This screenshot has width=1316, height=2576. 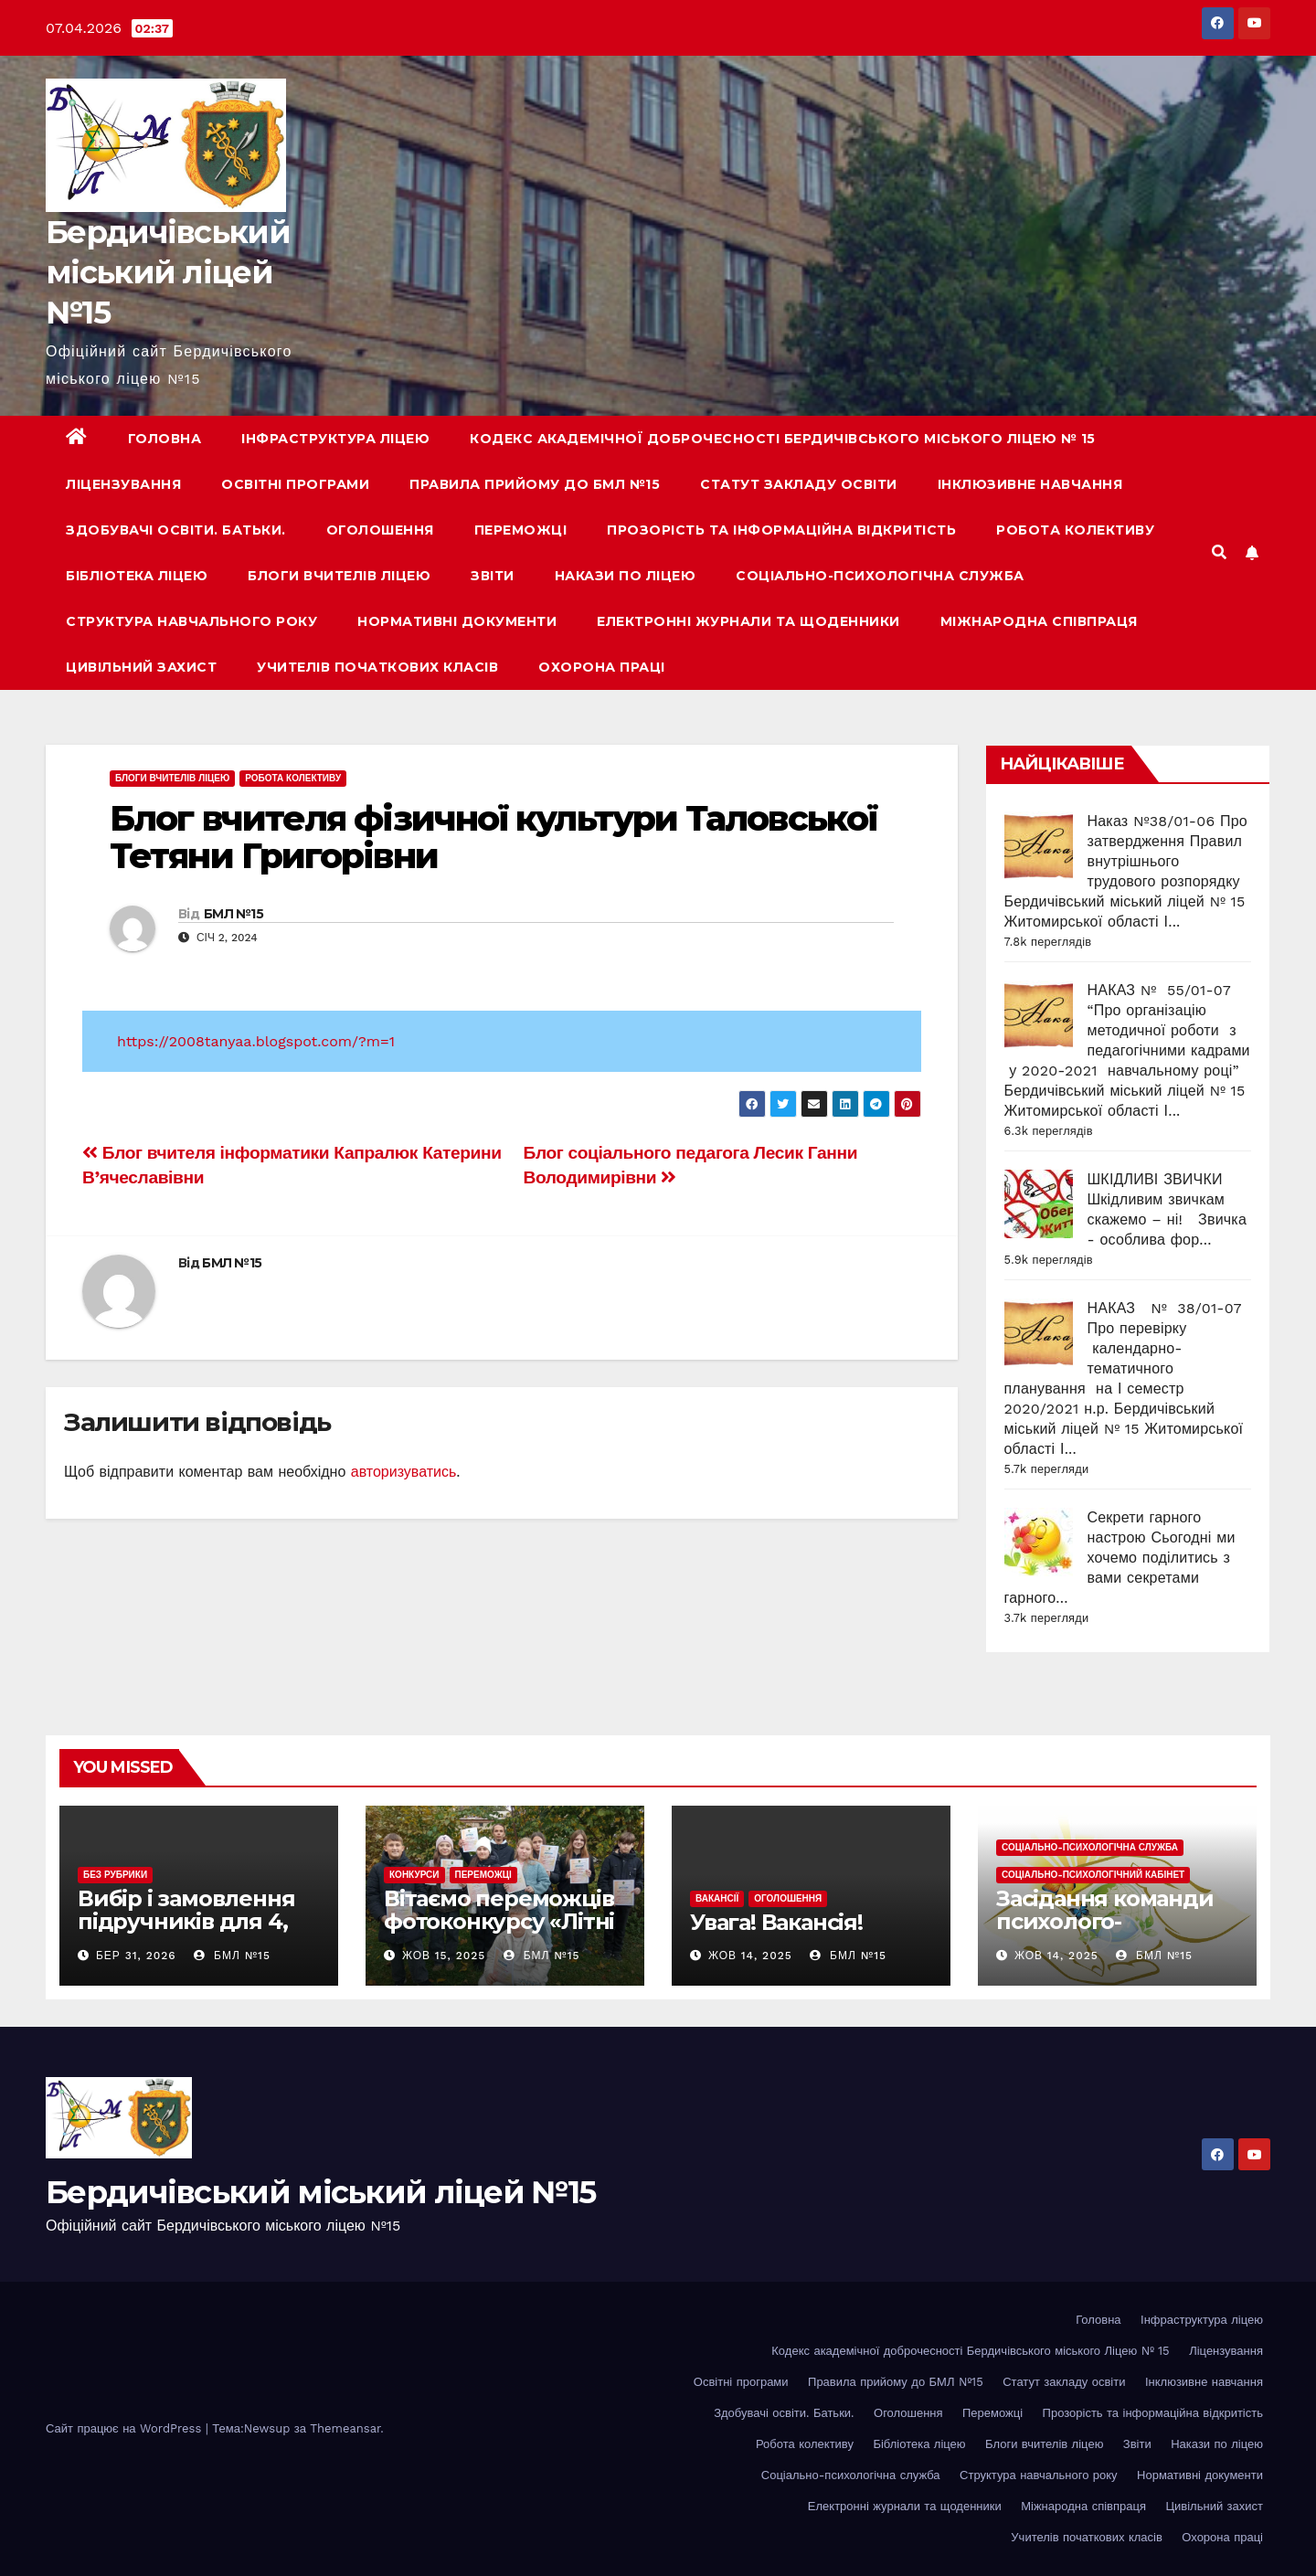 I want to click on Накази по ліцею, so click(x=625, y=575).